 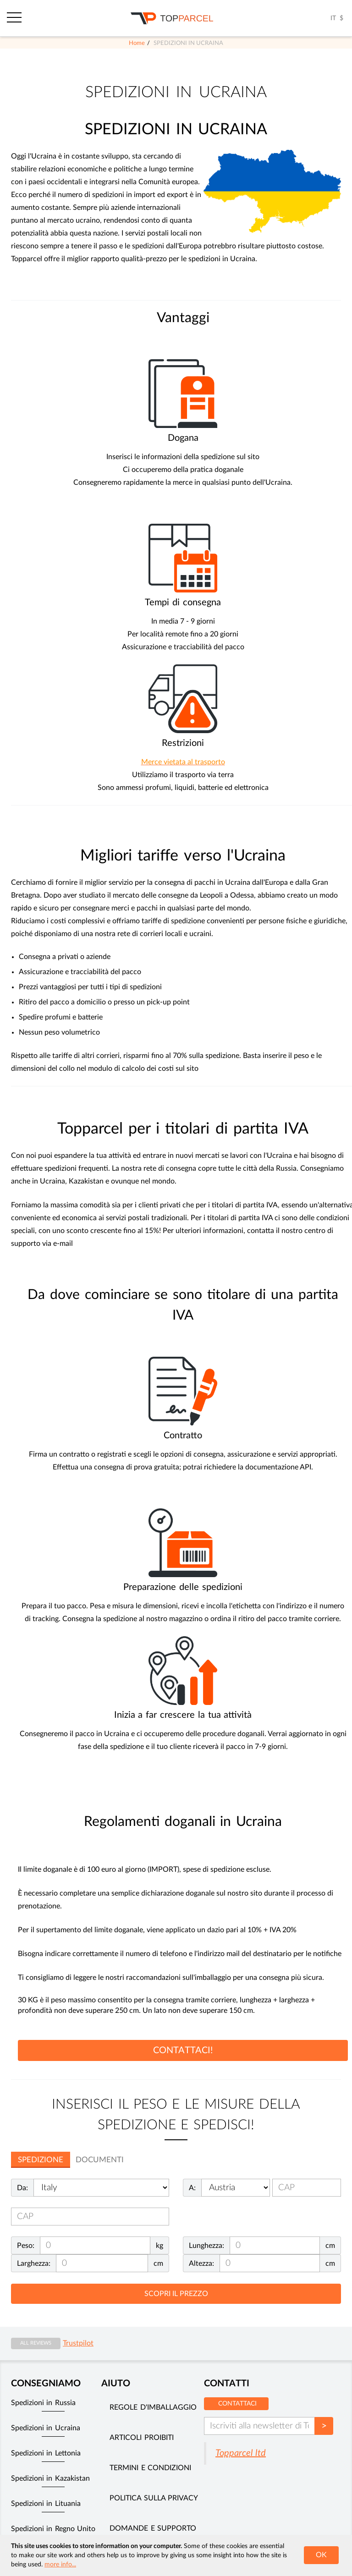 What do you see at coordinates (333, 18) in the screenshot?
I see `IT` at bounding box center [333, 18].